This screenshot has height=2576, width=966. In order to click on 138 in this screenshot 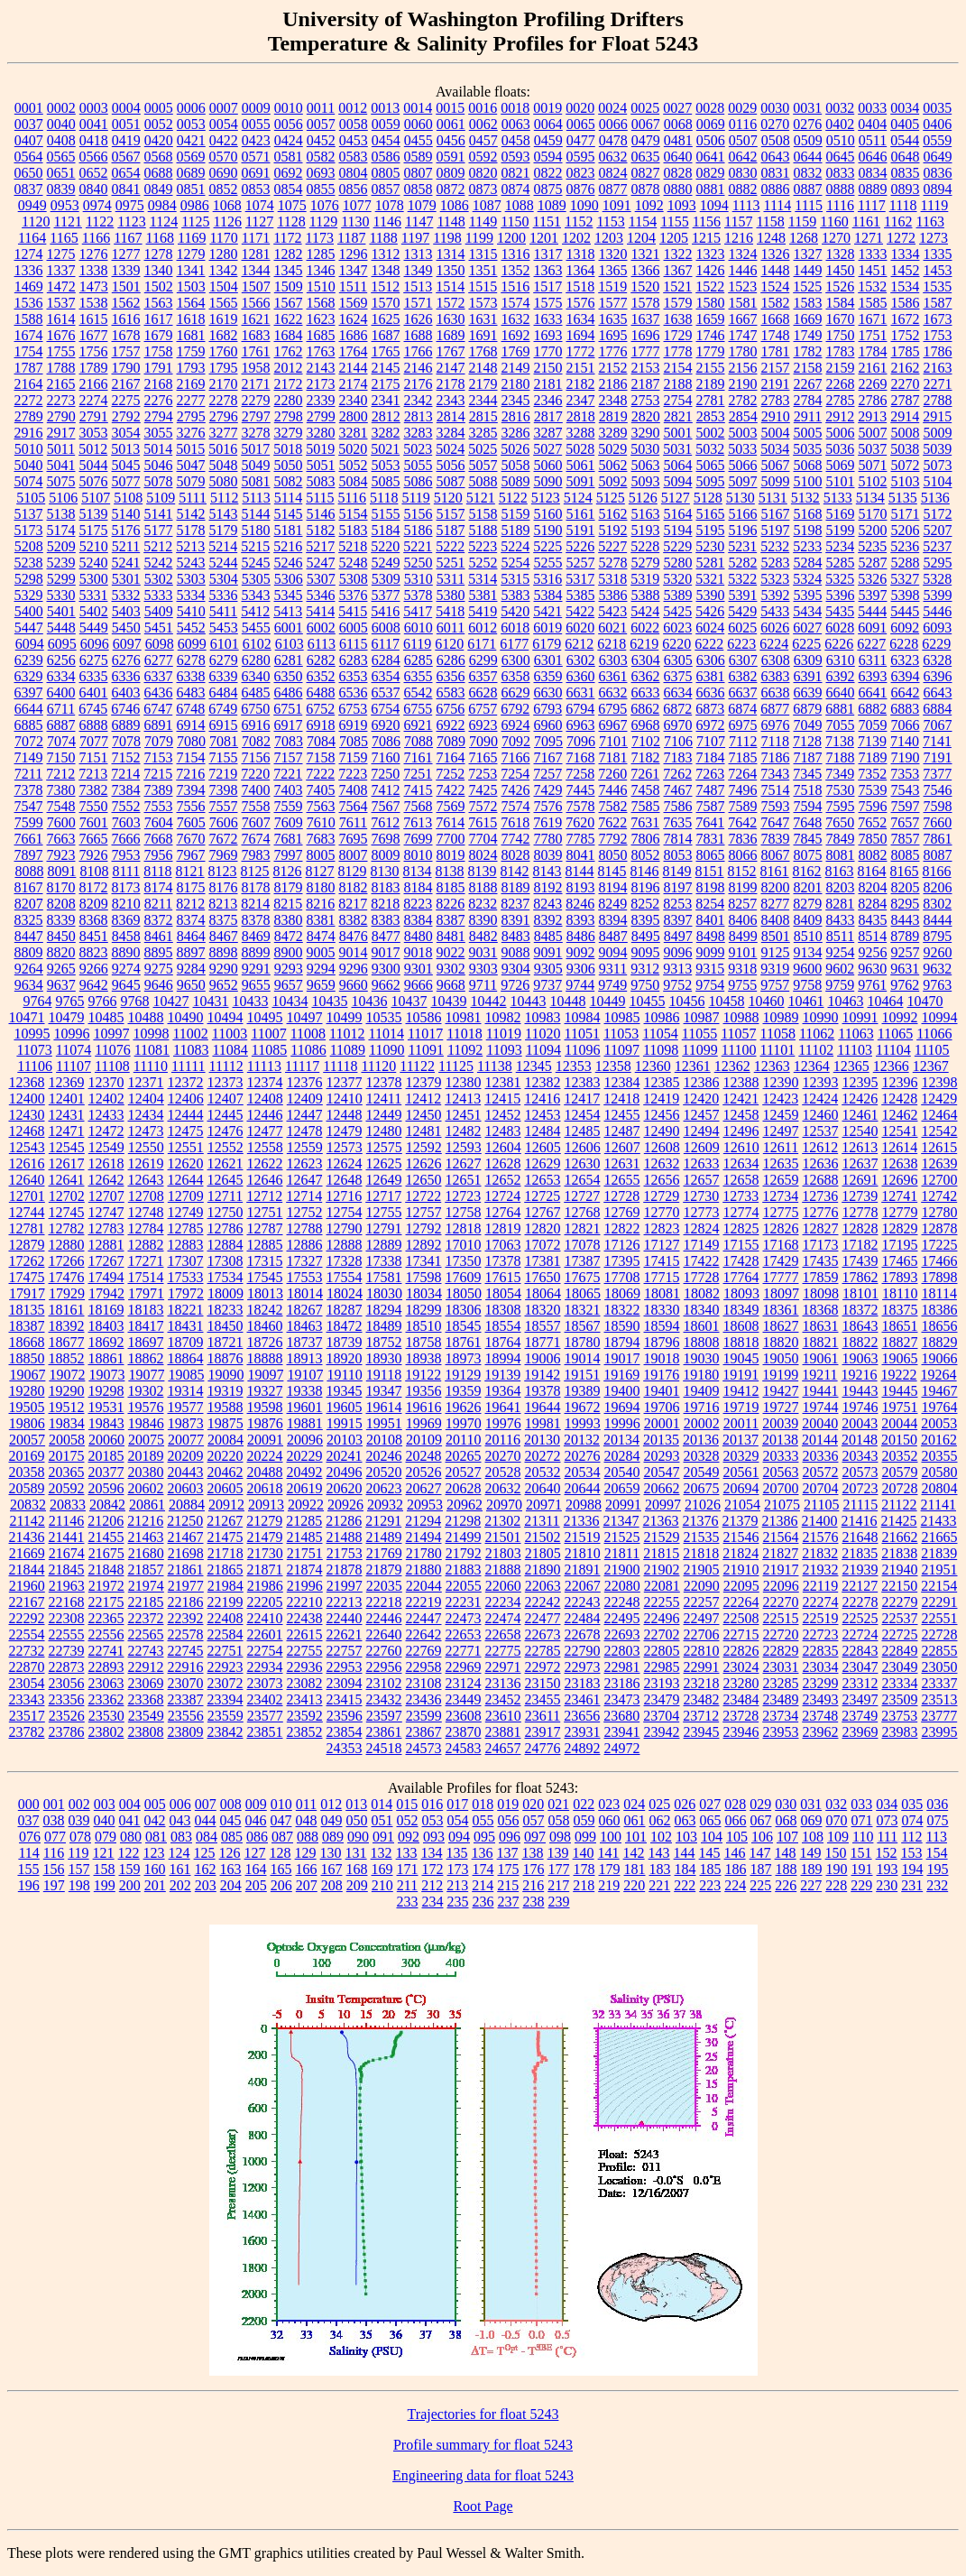, I will do `click(533, 1852)`.